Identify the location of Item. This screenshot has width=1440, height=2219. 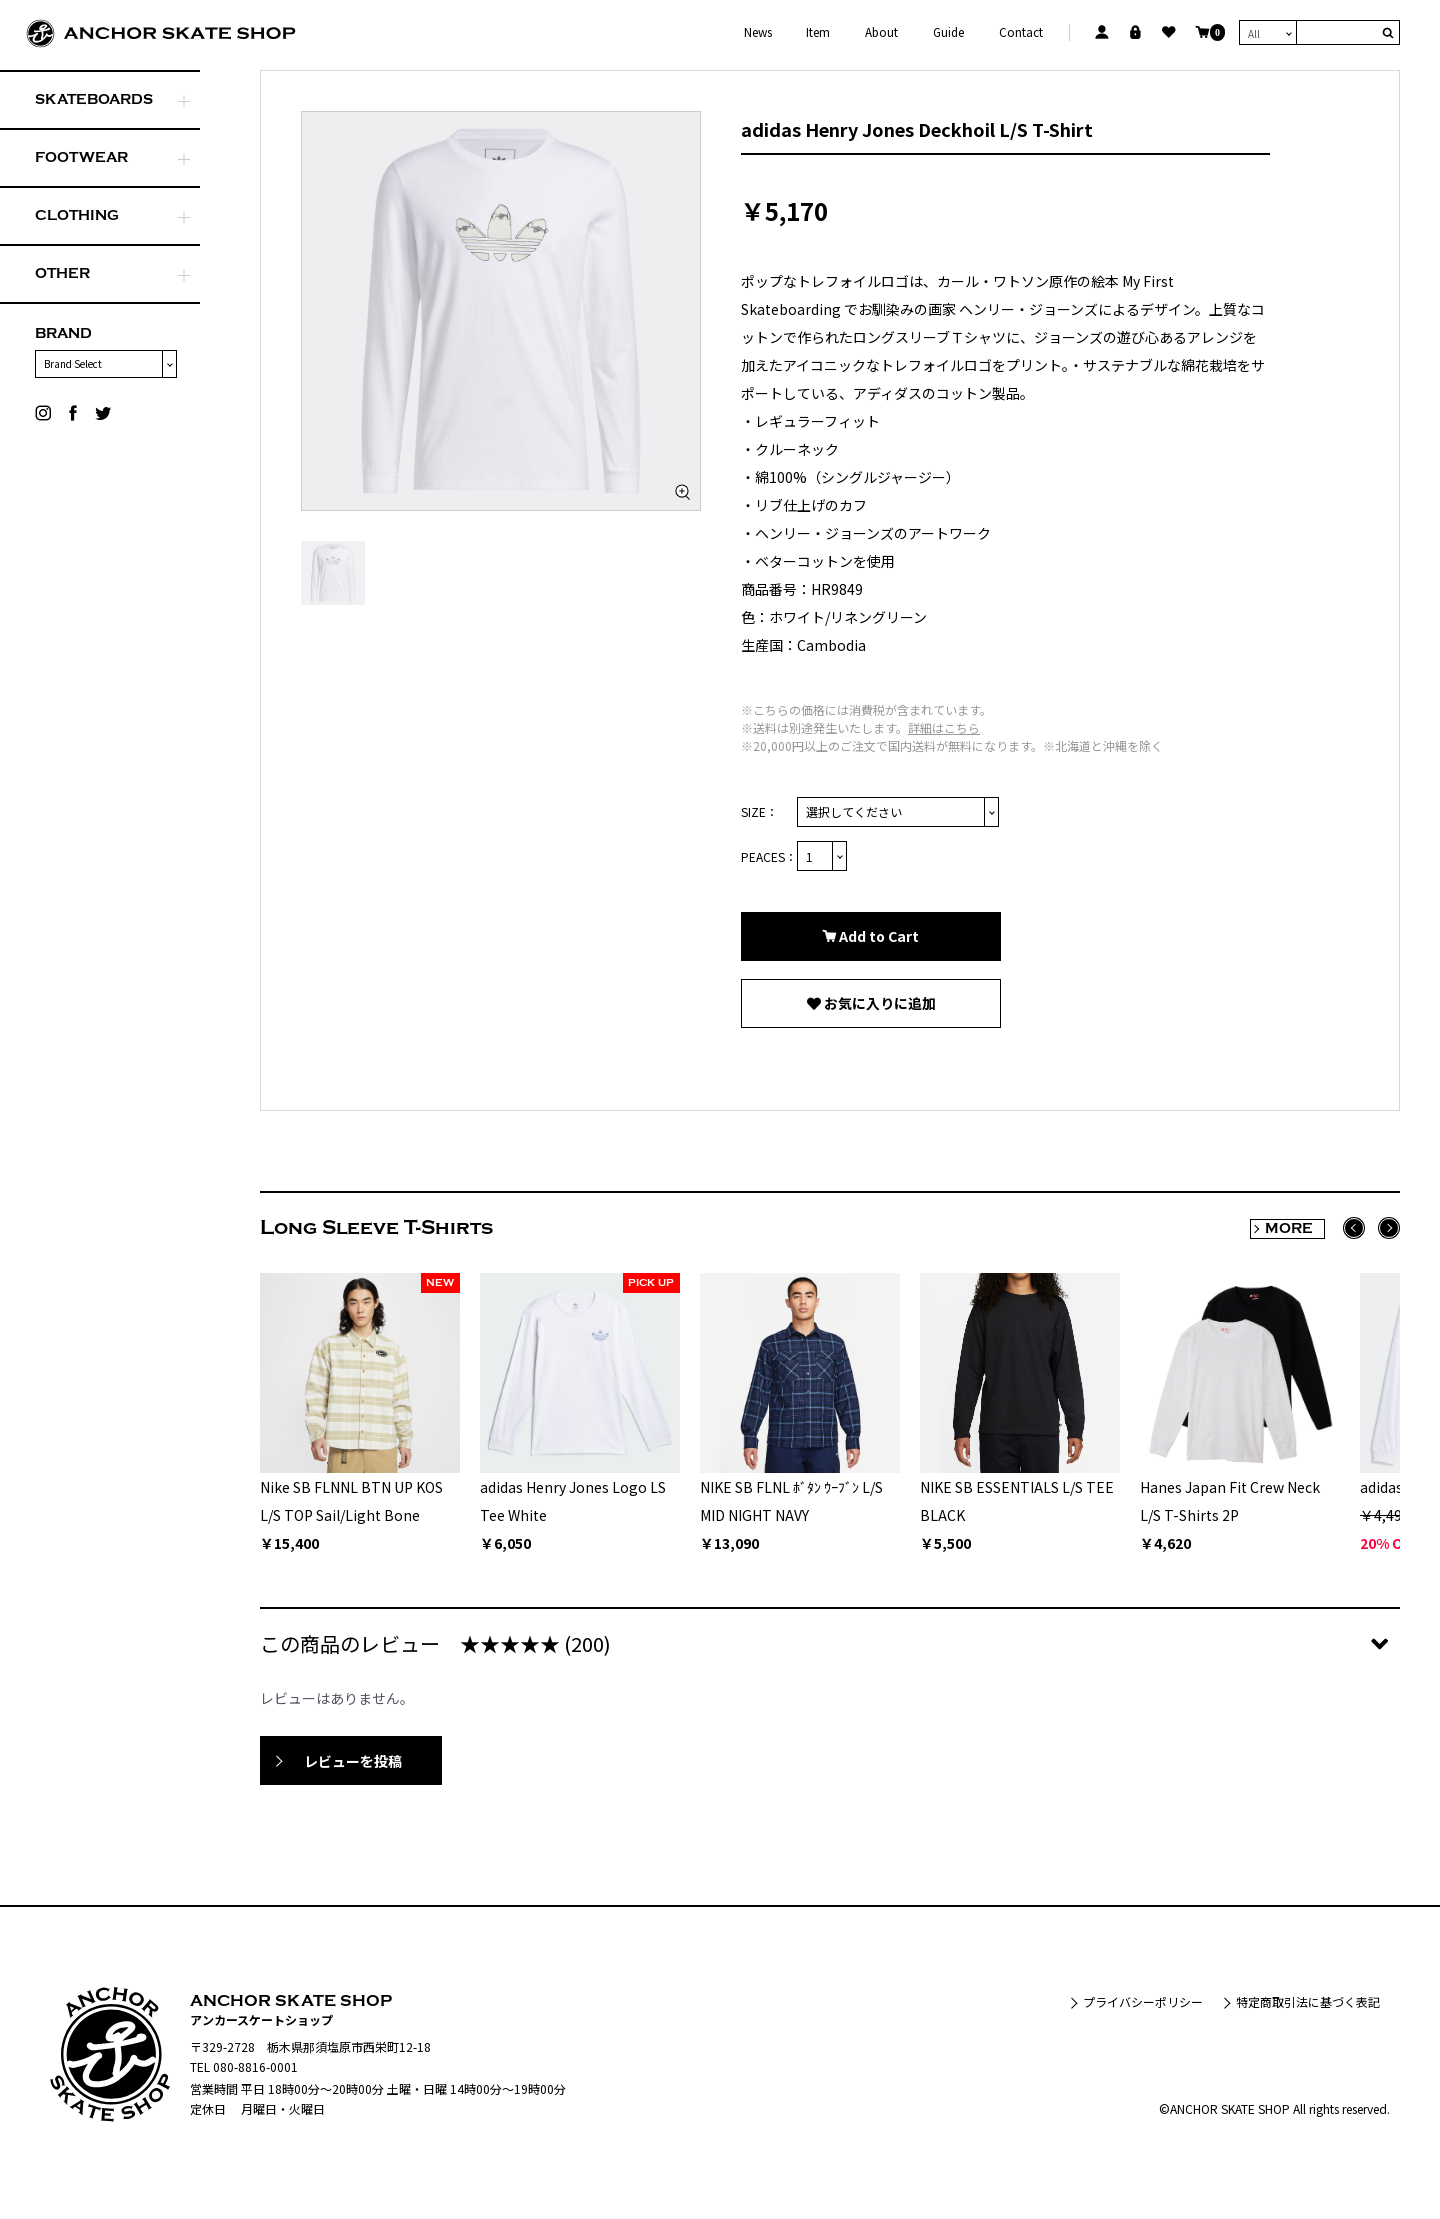
(818, 32).